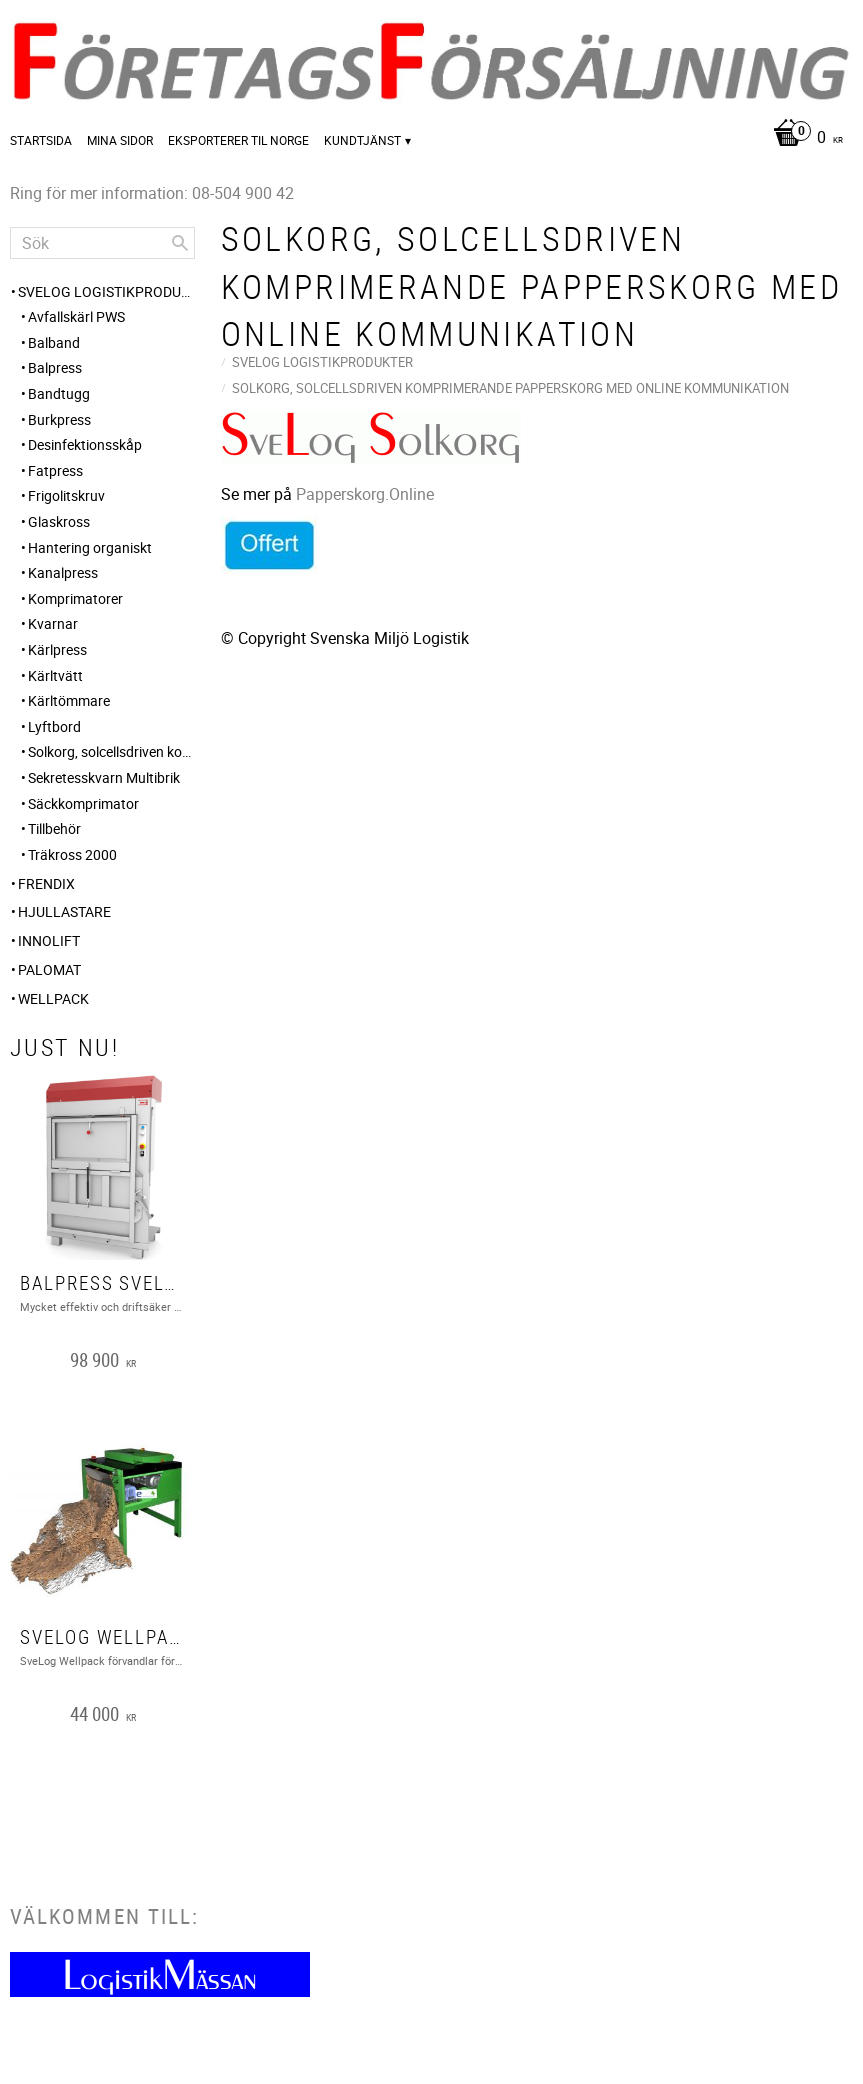  Describe the element at coordinates (803, 138) in the screenshot. I see `[Kundvagn]` at that location.